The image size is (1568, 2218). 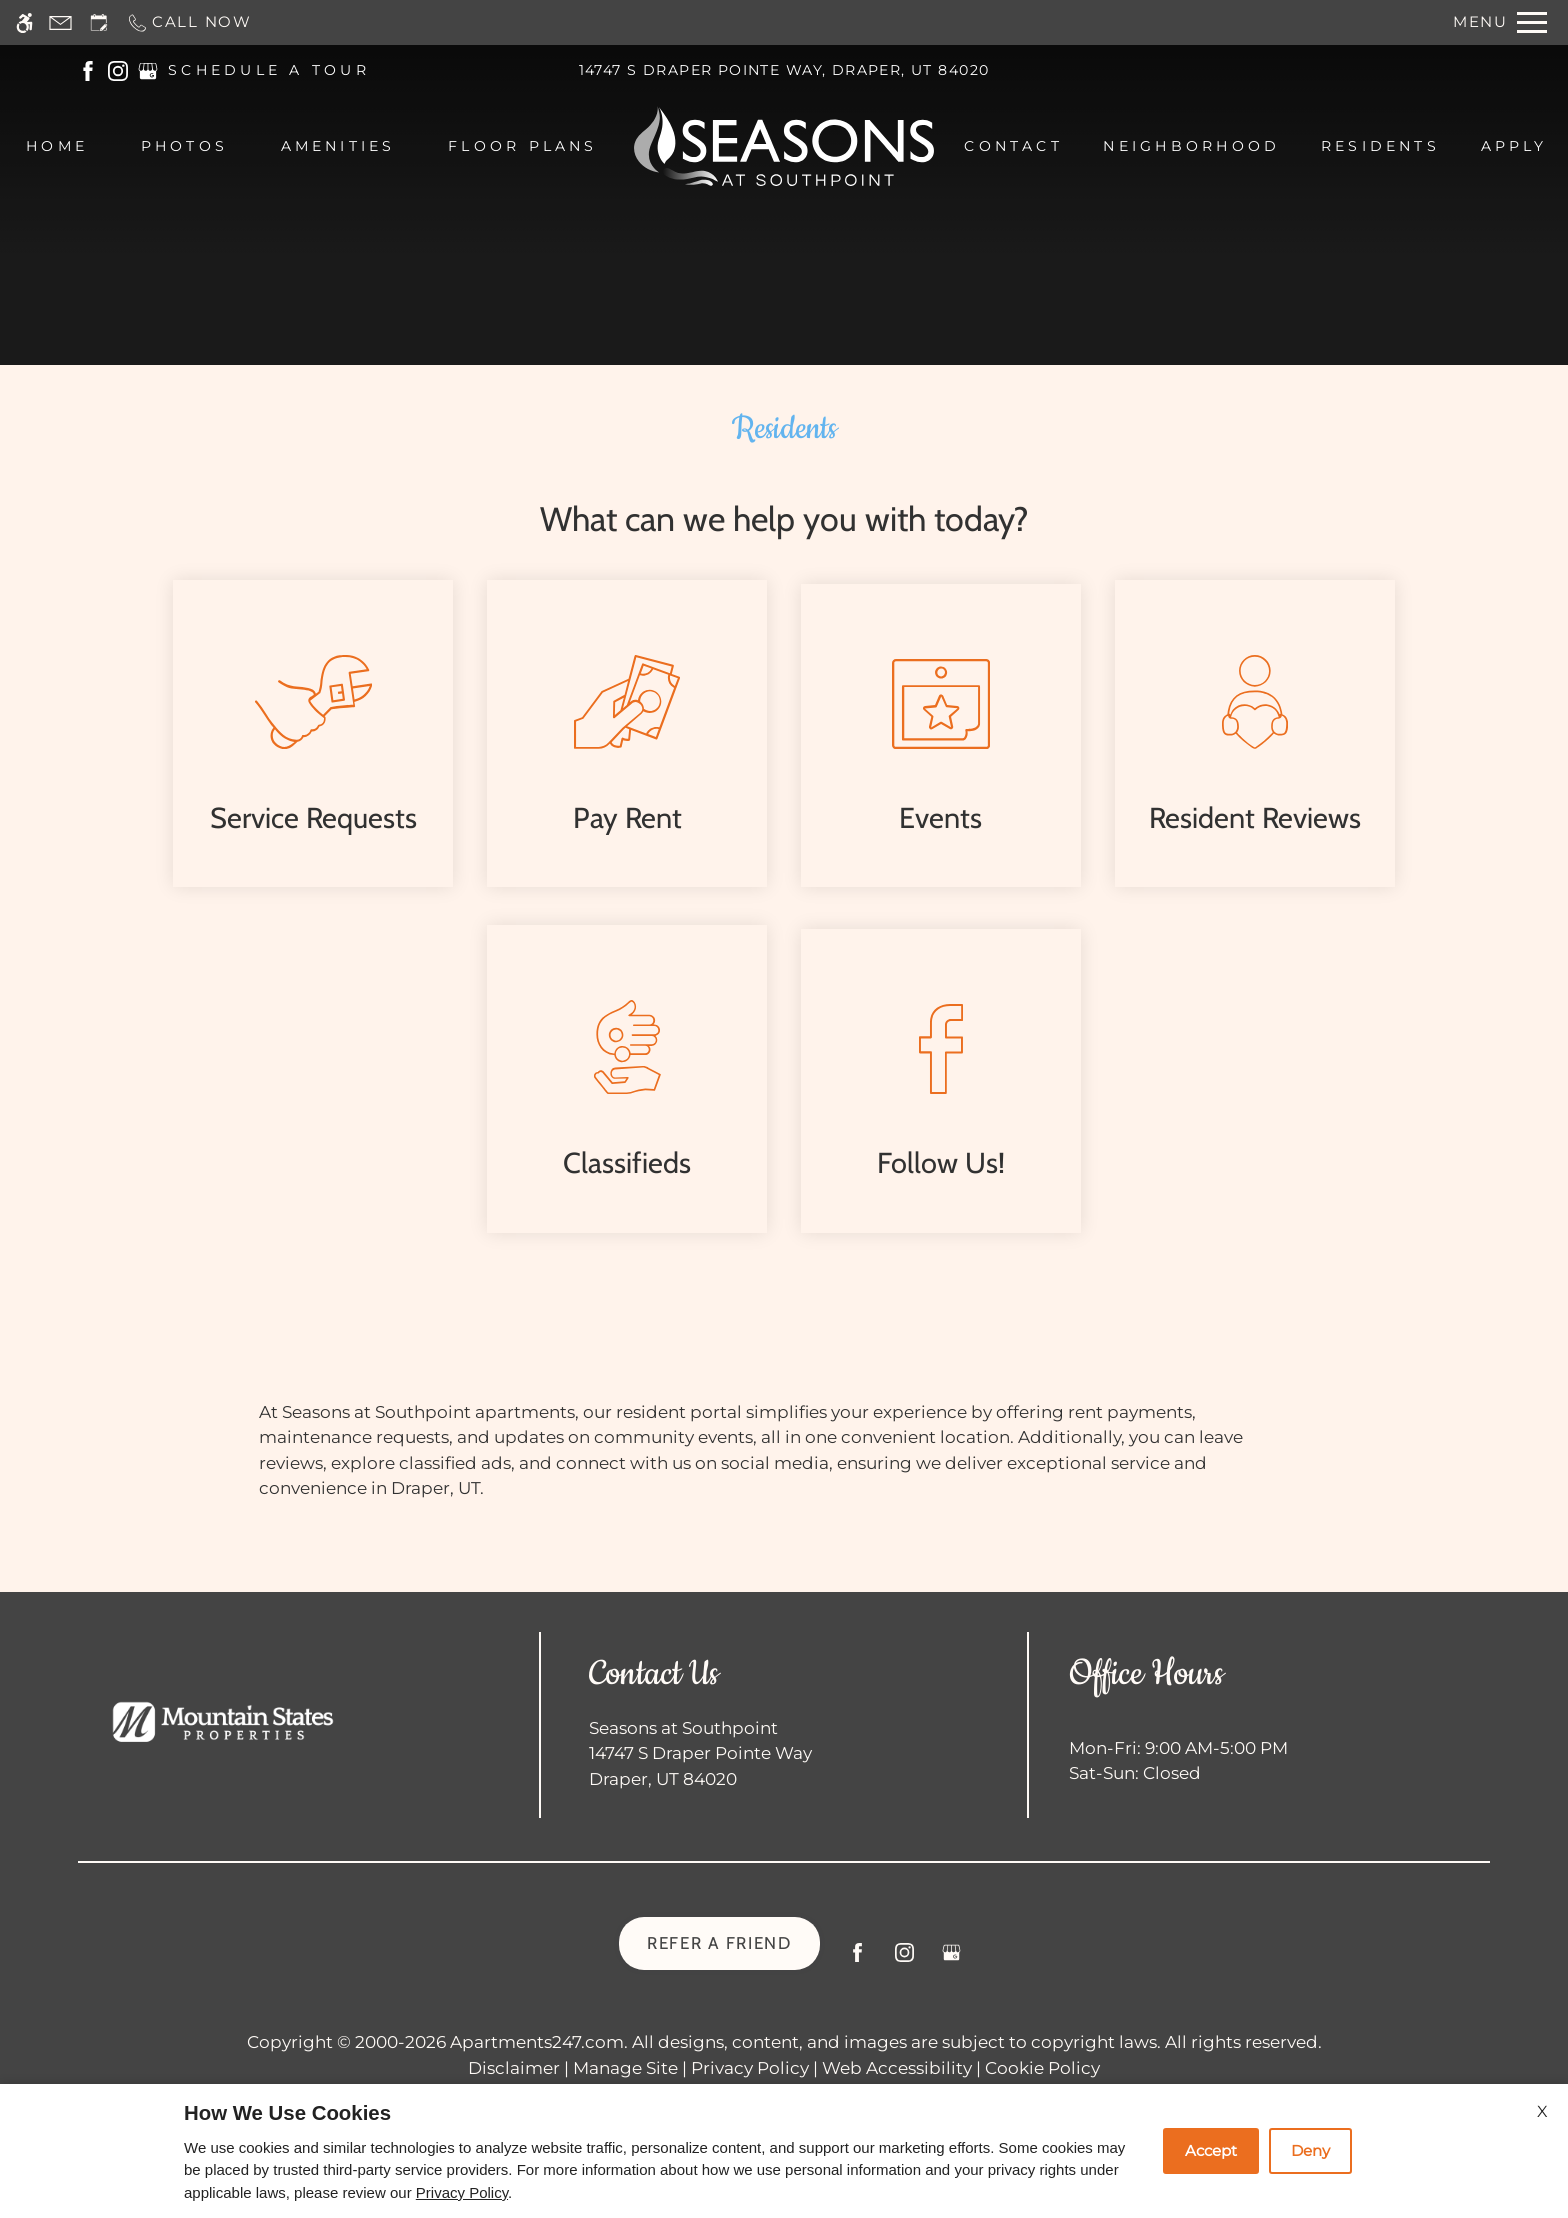 I want to click on Photos [menuitem], so click(x=184, y=146).